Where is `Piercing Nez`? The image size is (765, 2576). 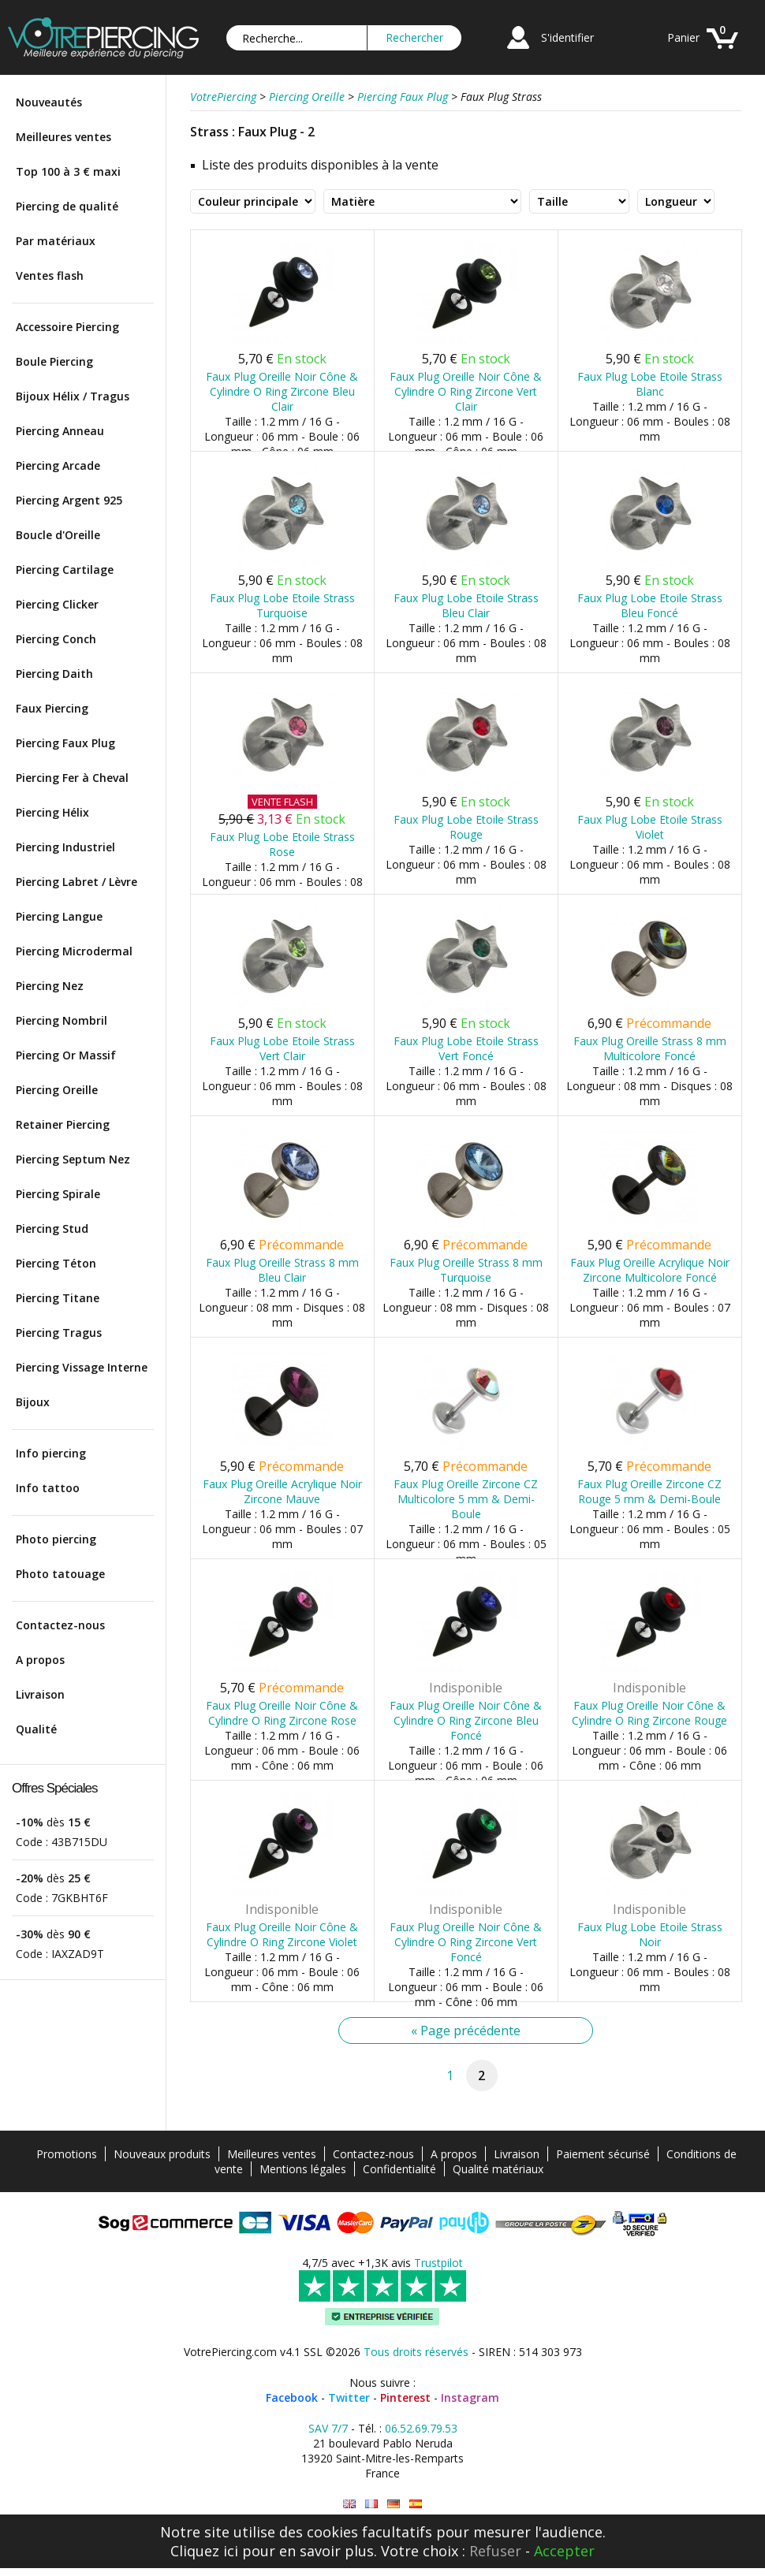 Piercing Nez is located at coordinates (50, 985).